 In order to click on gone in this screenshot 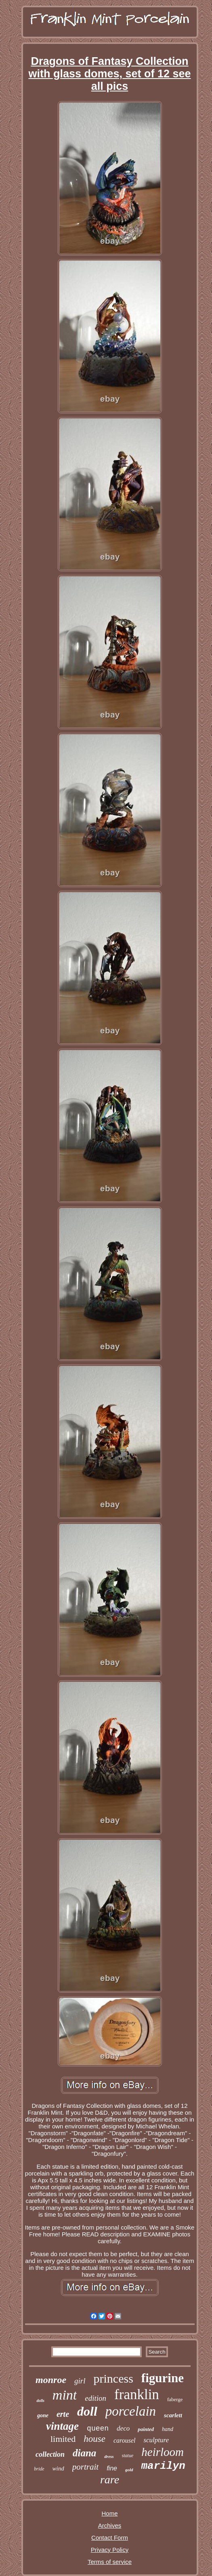, I will do `click(42, 2415)`.